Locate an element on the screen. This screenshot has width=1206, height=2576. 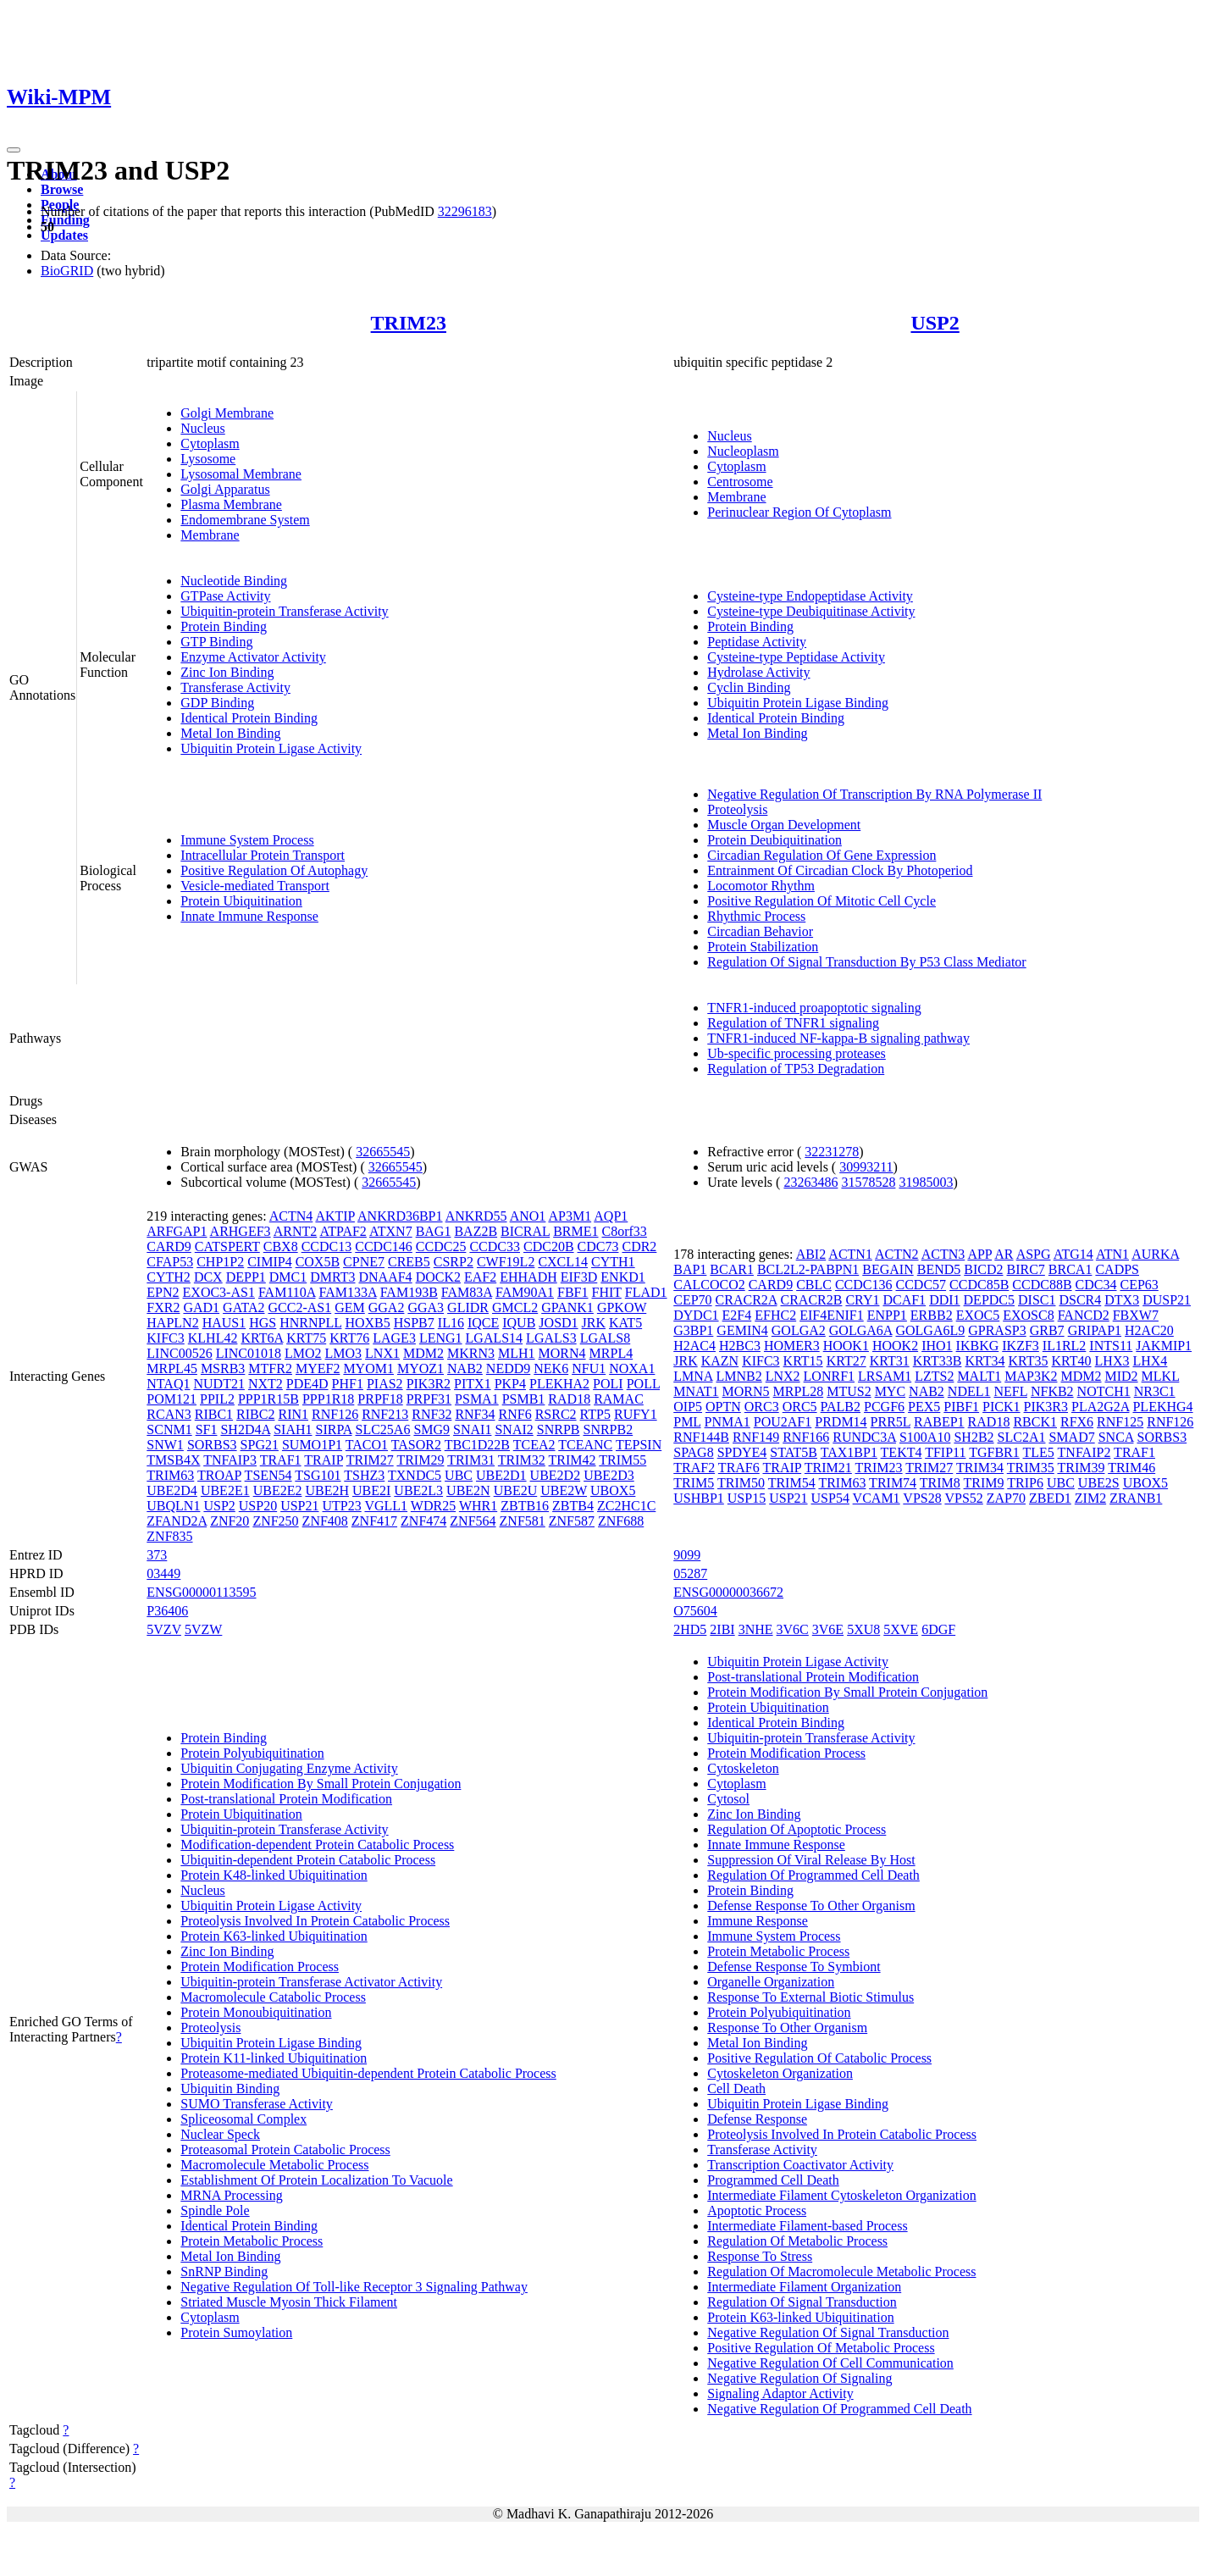
Intermediate Filament Cytoskeleton Organization is located at coordinates (841, 2195).